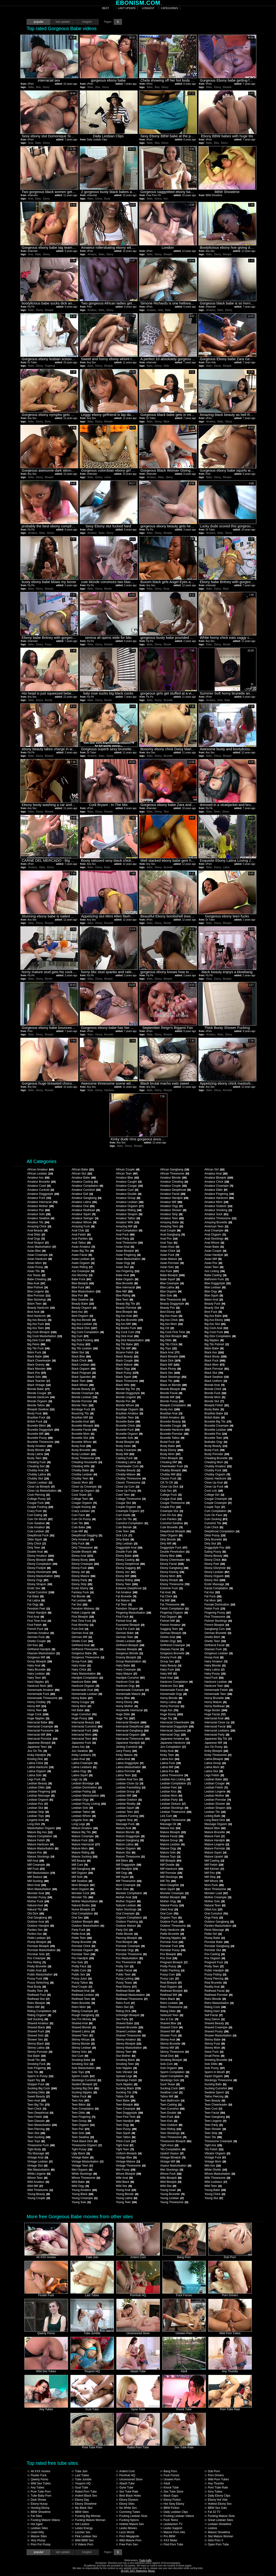 The height and width of the screenshot is (2576, 276). I want to click on Mother Blowjob, so click(173, 1897).